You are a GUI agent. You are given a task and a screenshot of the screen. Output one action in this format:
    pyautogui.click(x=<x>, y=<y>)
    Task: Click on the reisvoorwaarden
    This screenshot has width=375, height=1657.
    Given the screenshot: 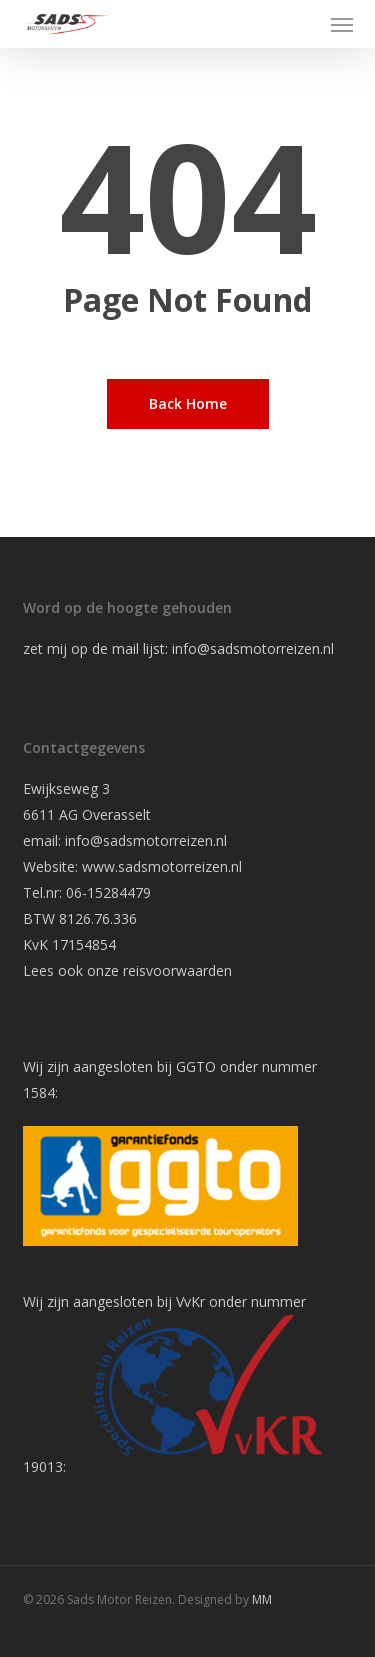 What is the action you would take?
    pyautogui.click(x=177, y=970)
    